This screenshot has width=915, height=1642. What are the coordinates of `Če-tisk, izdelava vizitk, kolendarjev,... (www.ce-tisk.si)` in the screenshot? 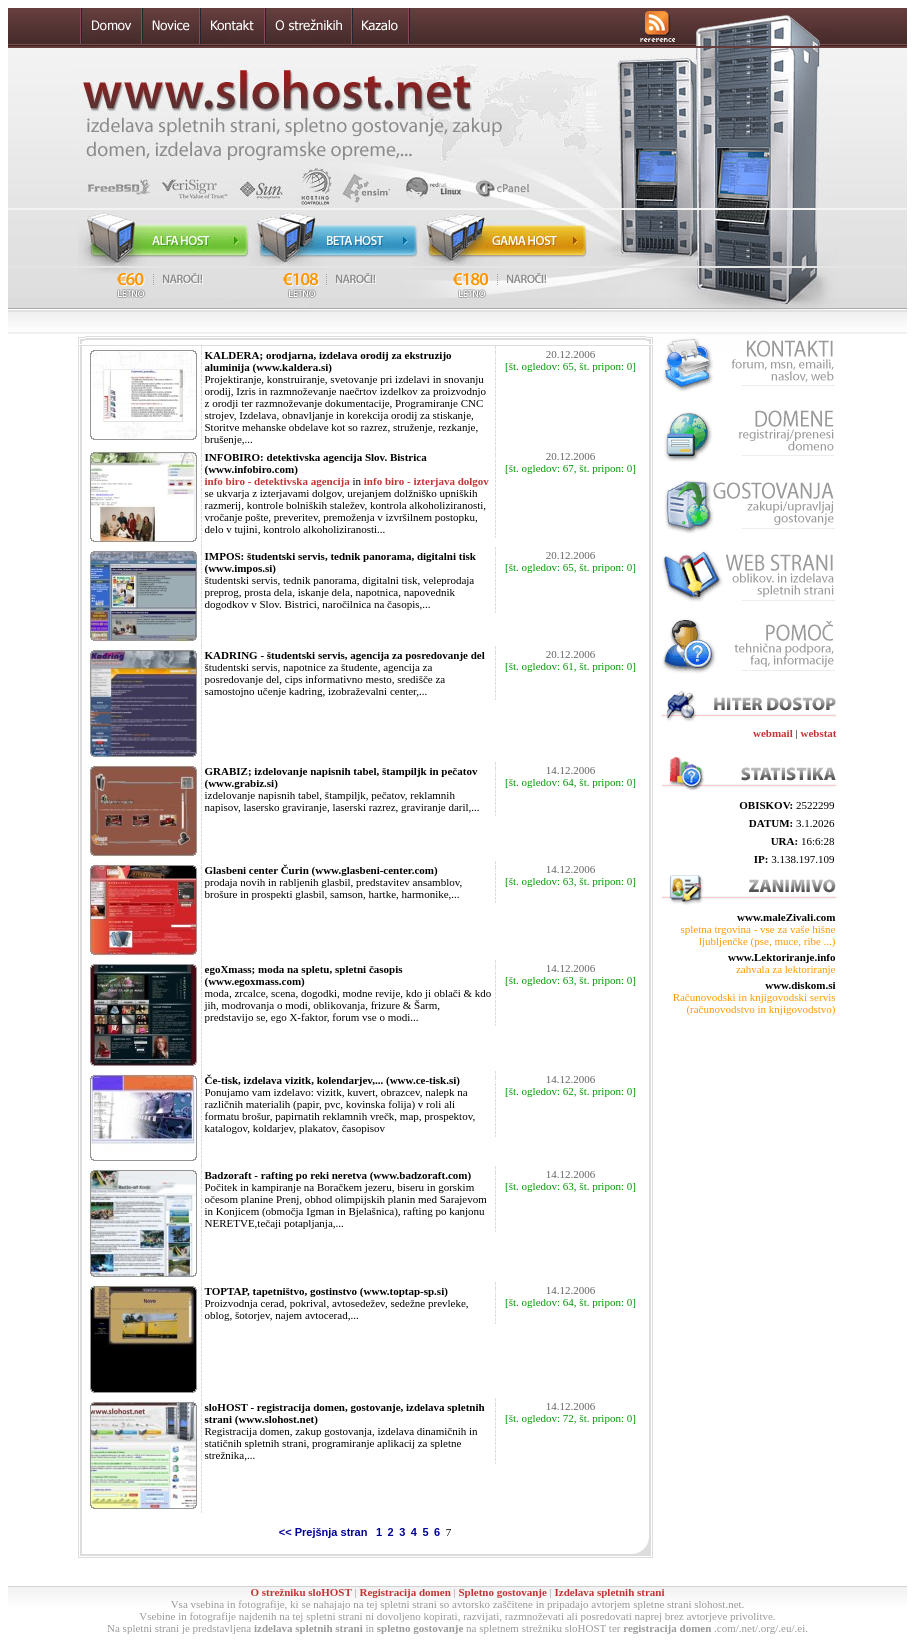 It's located at (332, 1080).